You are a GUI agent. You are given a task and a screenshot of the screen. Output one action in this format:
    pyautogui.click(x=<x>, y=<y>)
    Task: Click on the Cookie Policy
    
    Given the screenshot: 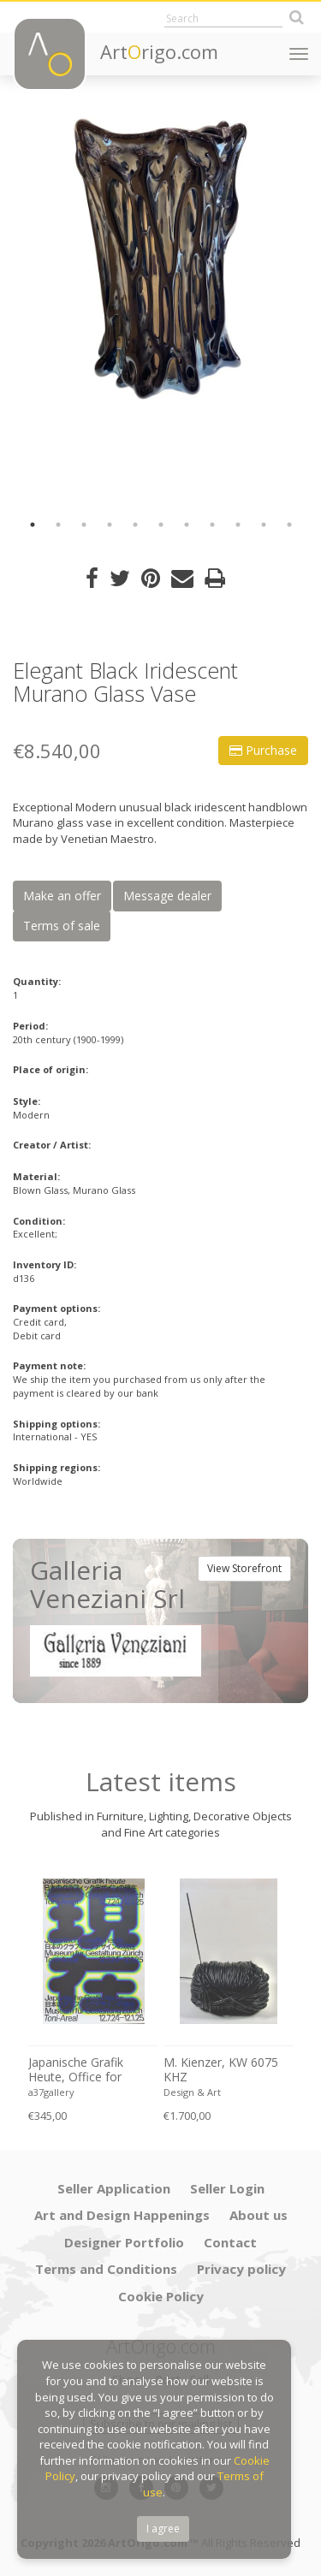 What is the action you would take?
    pyautogui.click(x=161, y=2296)
    